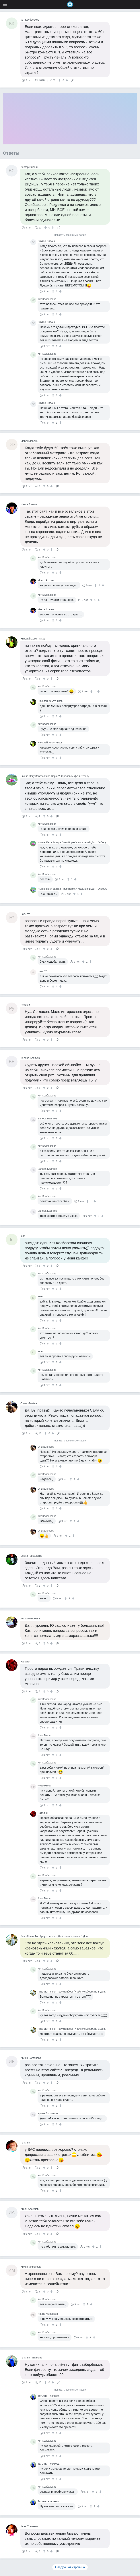 This screenshot has width=140, height=2576. I want to click on Показать все комментарии, so click(70, 235).